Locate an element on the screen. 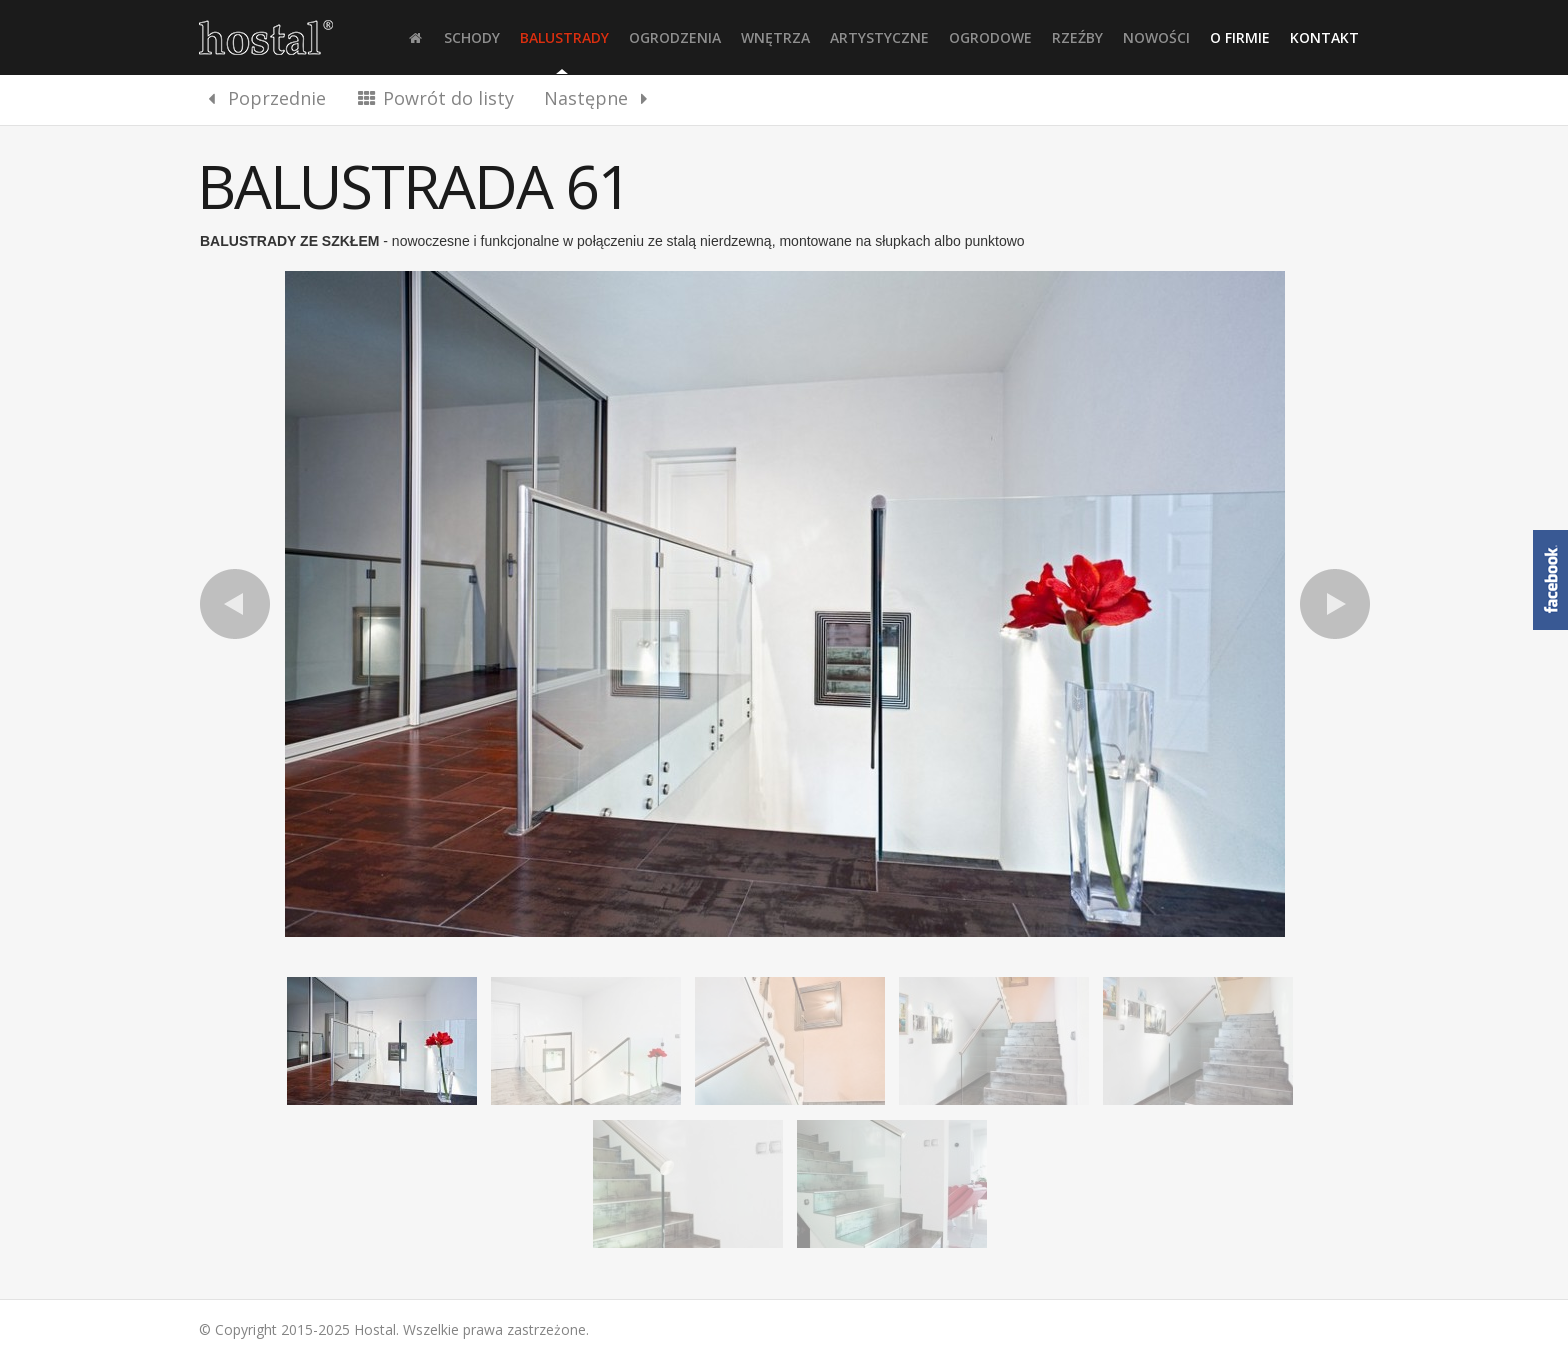 This screenshot has width=1568, height=1360. Poprzednie is located at coordinates (263, 98).